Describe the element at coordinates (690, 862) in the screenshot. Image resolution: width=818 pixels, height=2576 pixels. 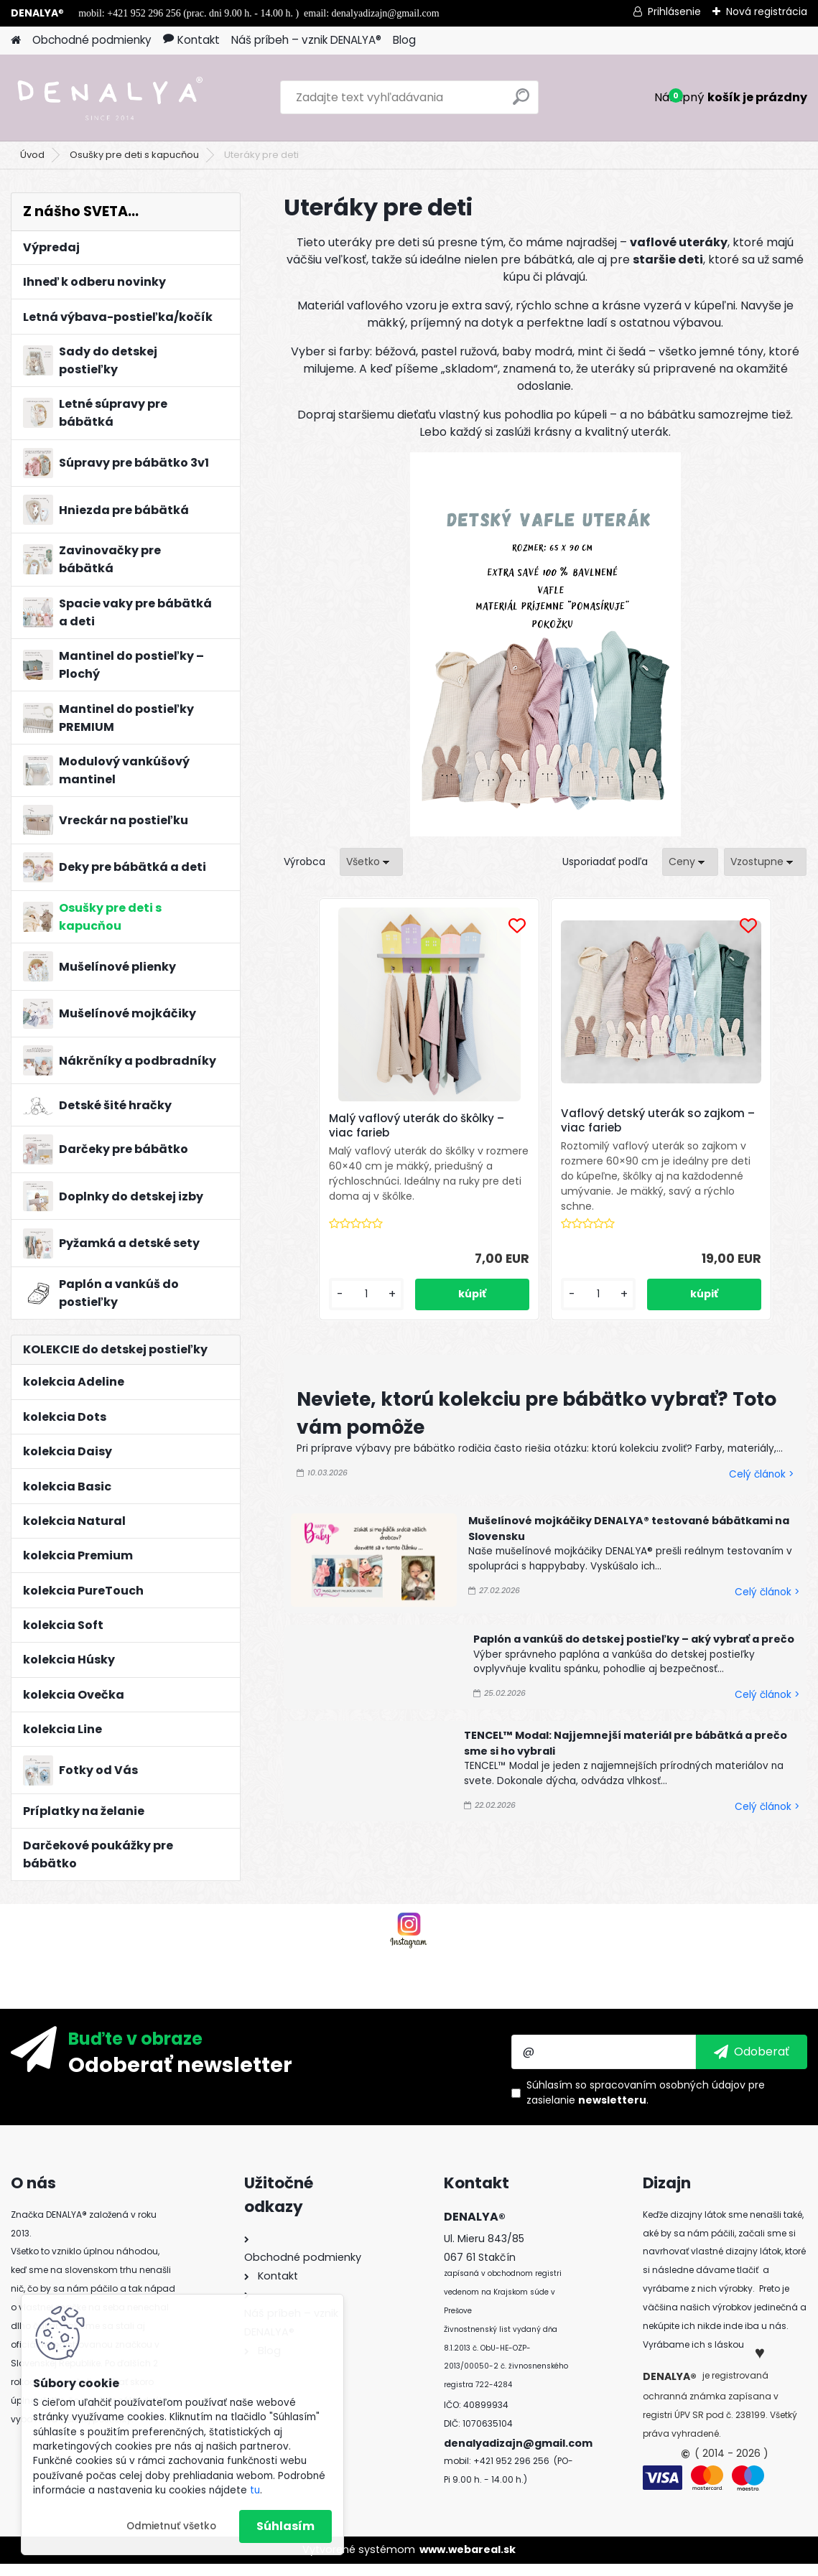
I see `[combobox]` at that location.